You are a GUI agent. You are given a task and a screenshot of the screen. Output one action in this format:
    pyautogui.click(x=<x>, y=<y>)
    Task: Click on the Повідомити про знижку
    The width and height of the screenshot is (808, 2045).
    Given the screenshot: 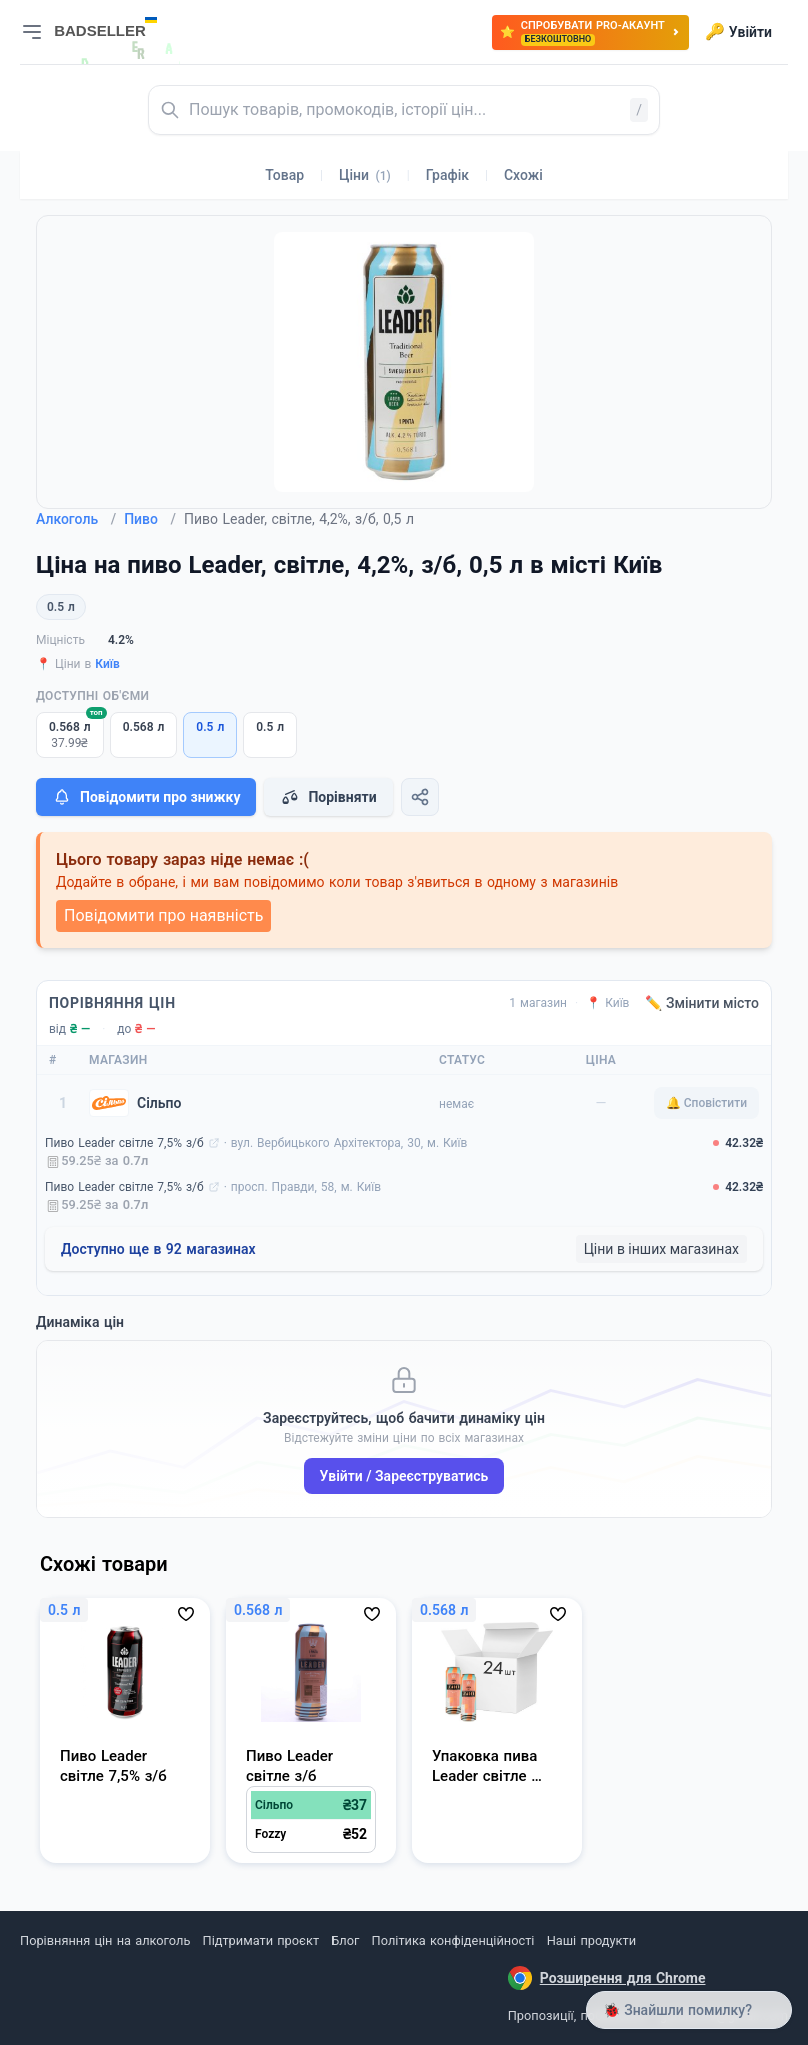 What is the action you would take?
    pyautogui.click(x=146, y=797)
    